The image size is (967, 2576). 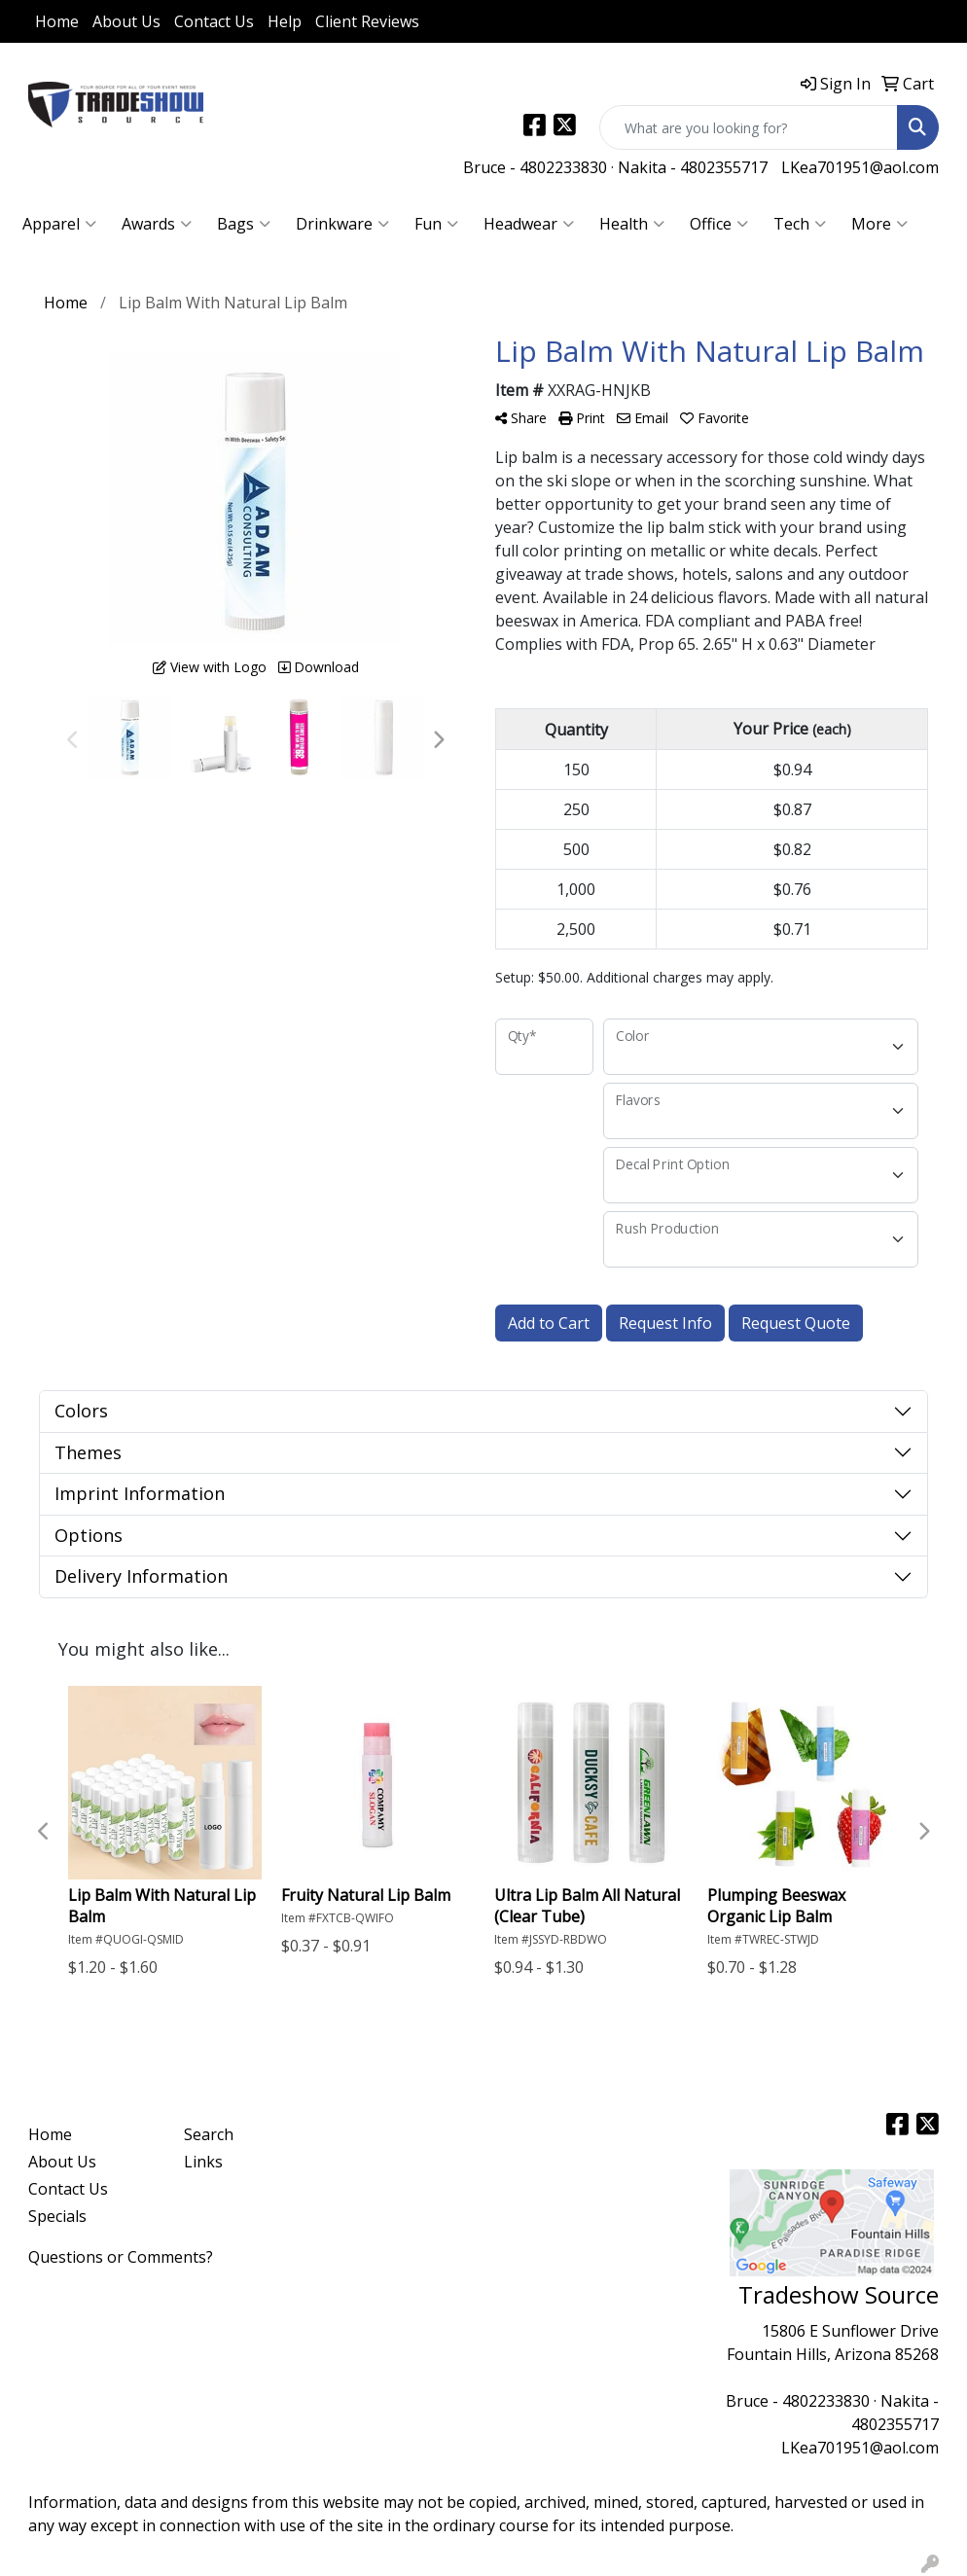 I want to click on Fun, so click(x=436, y=223).